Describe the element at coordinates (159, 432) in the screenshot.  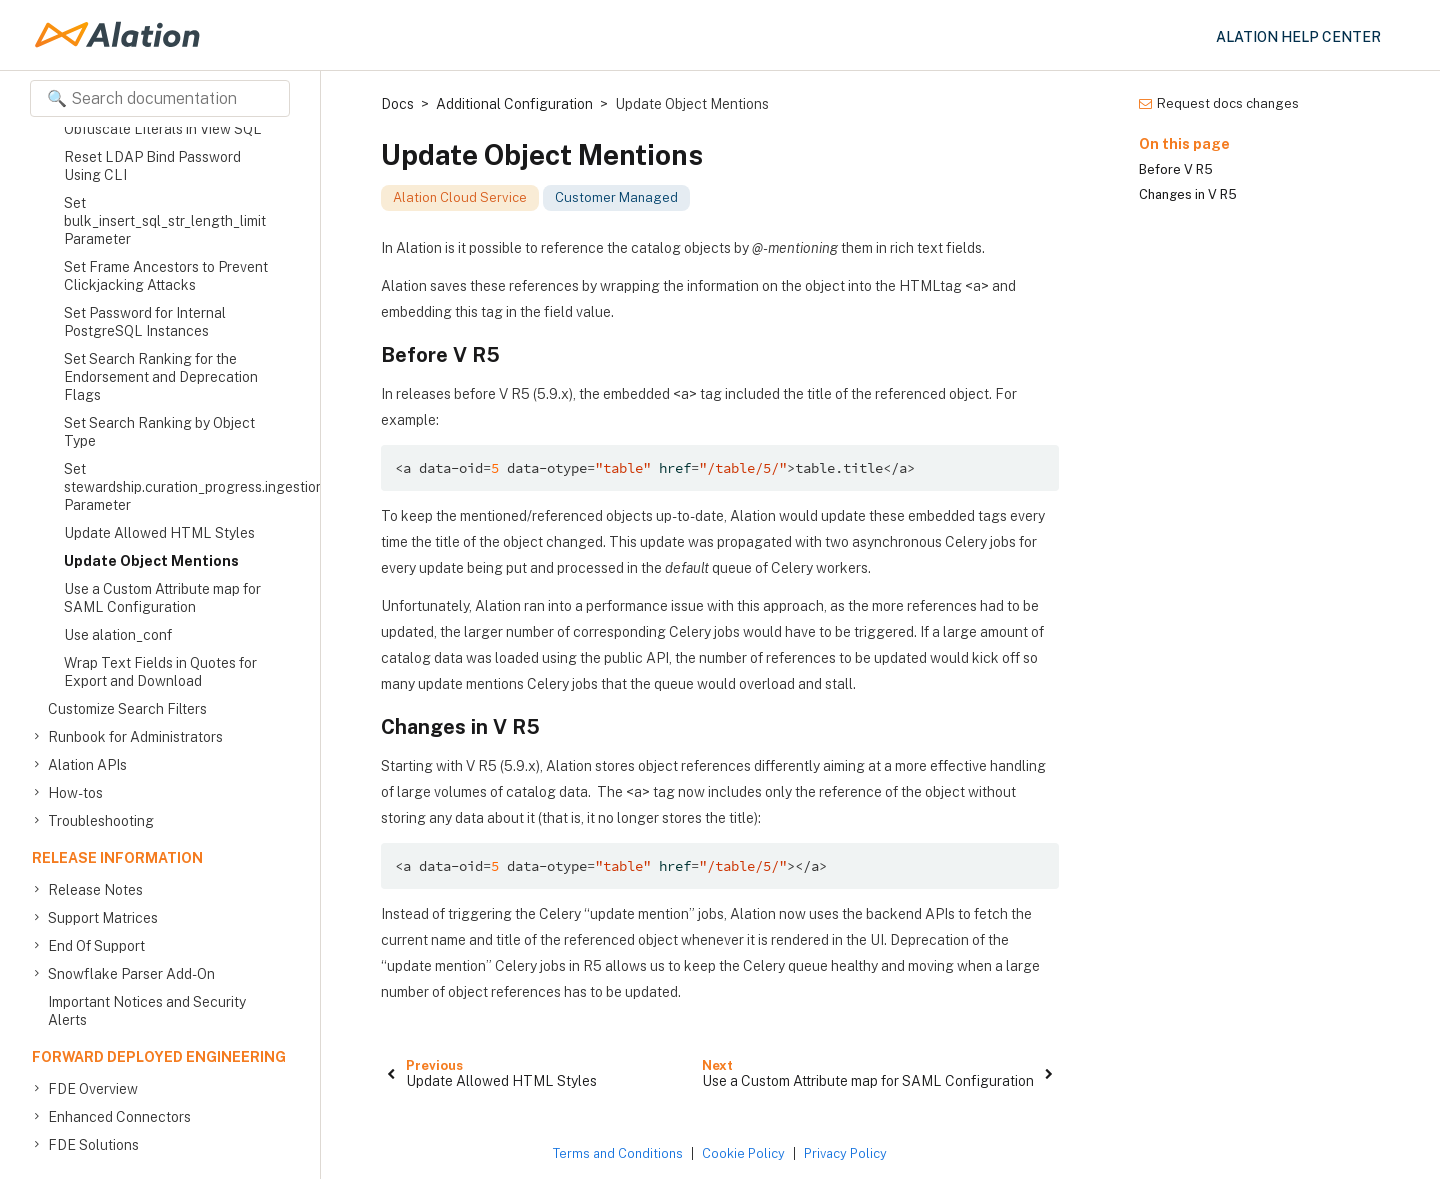
I see `Set Search Ranking by Object Type` at that location.